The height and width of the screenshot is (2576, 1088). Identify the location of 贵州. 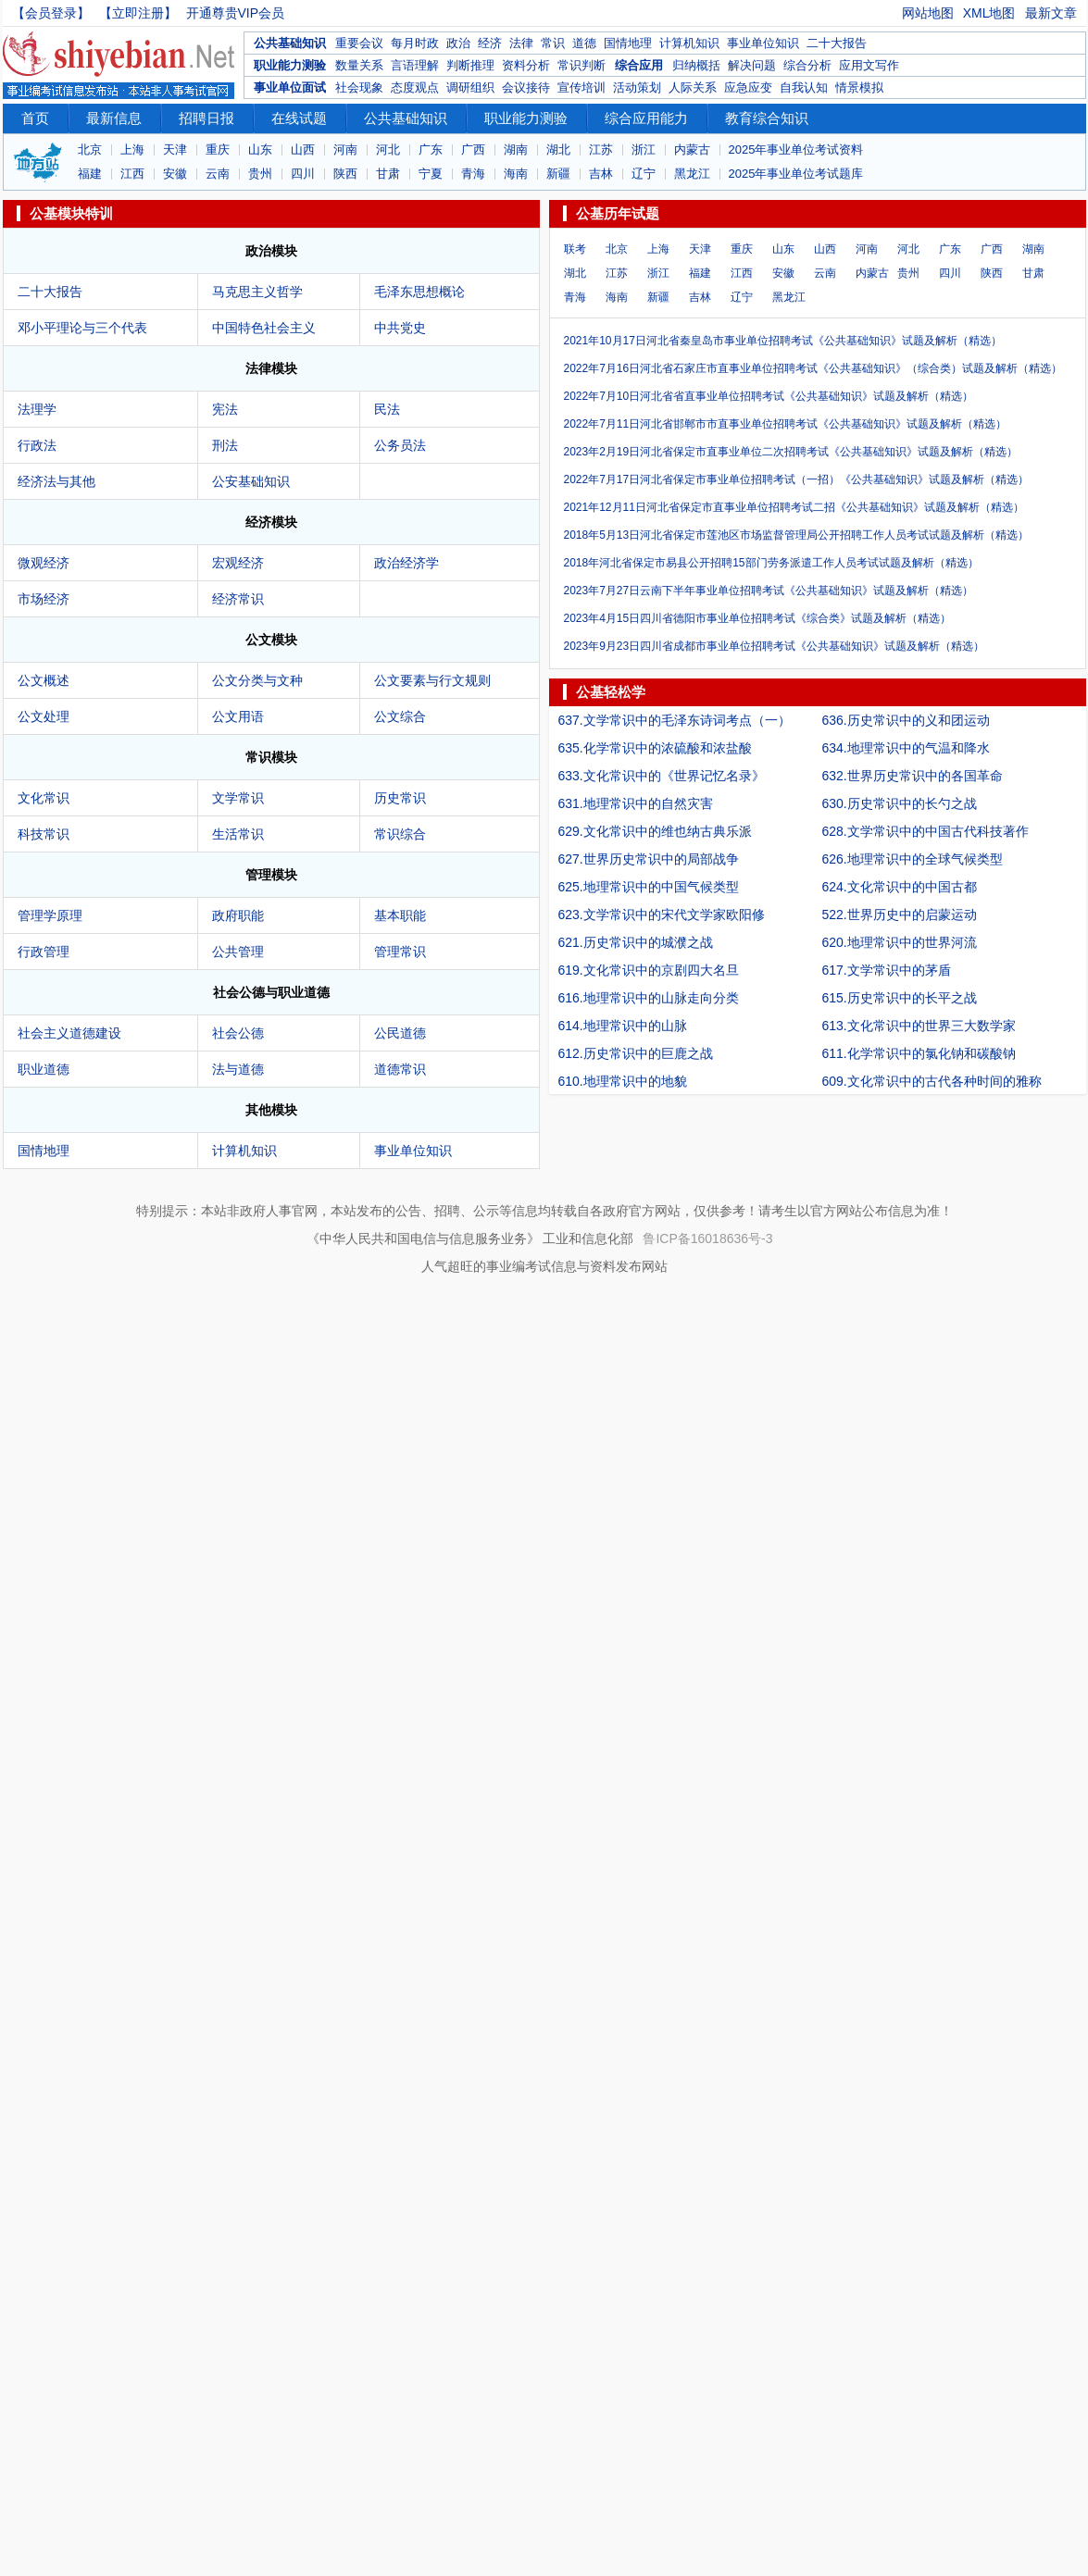
(260, 173).